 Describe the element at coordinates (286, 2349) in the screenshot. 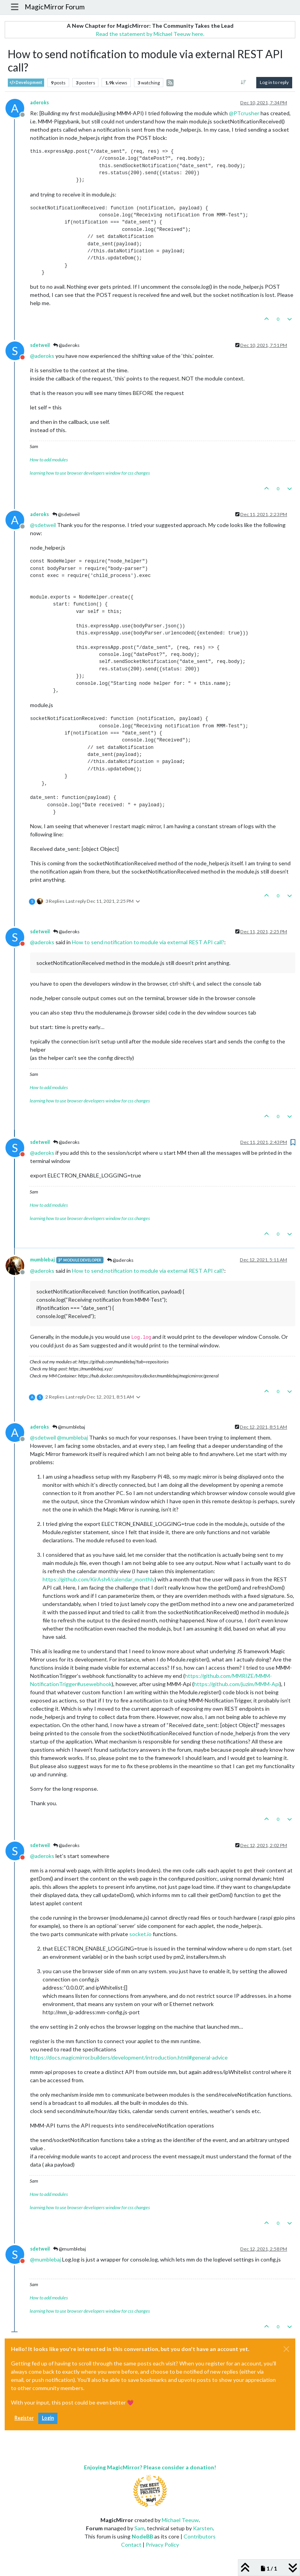

I see `[Close]` at that location.